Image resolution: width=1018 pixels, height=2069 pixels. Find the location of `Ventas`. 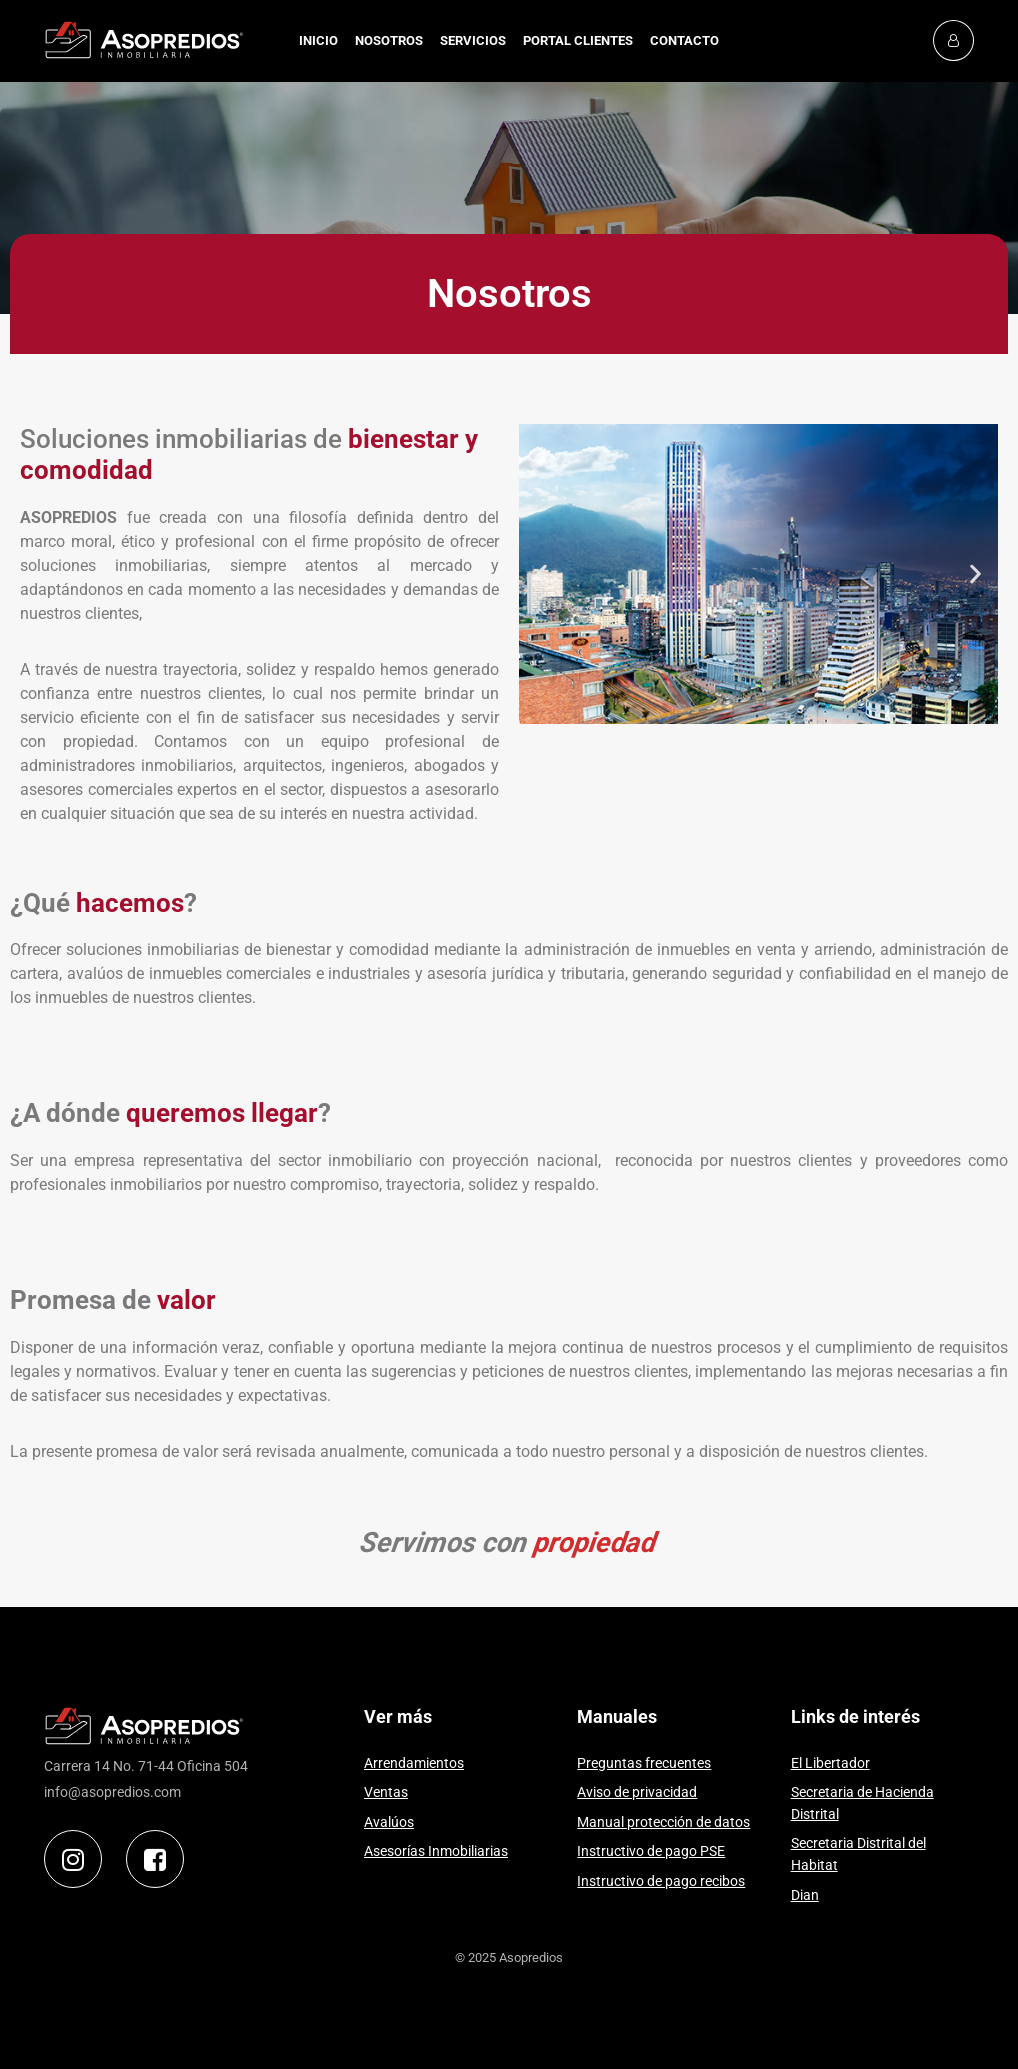

Ventas is located at coordinates (386, 1792).